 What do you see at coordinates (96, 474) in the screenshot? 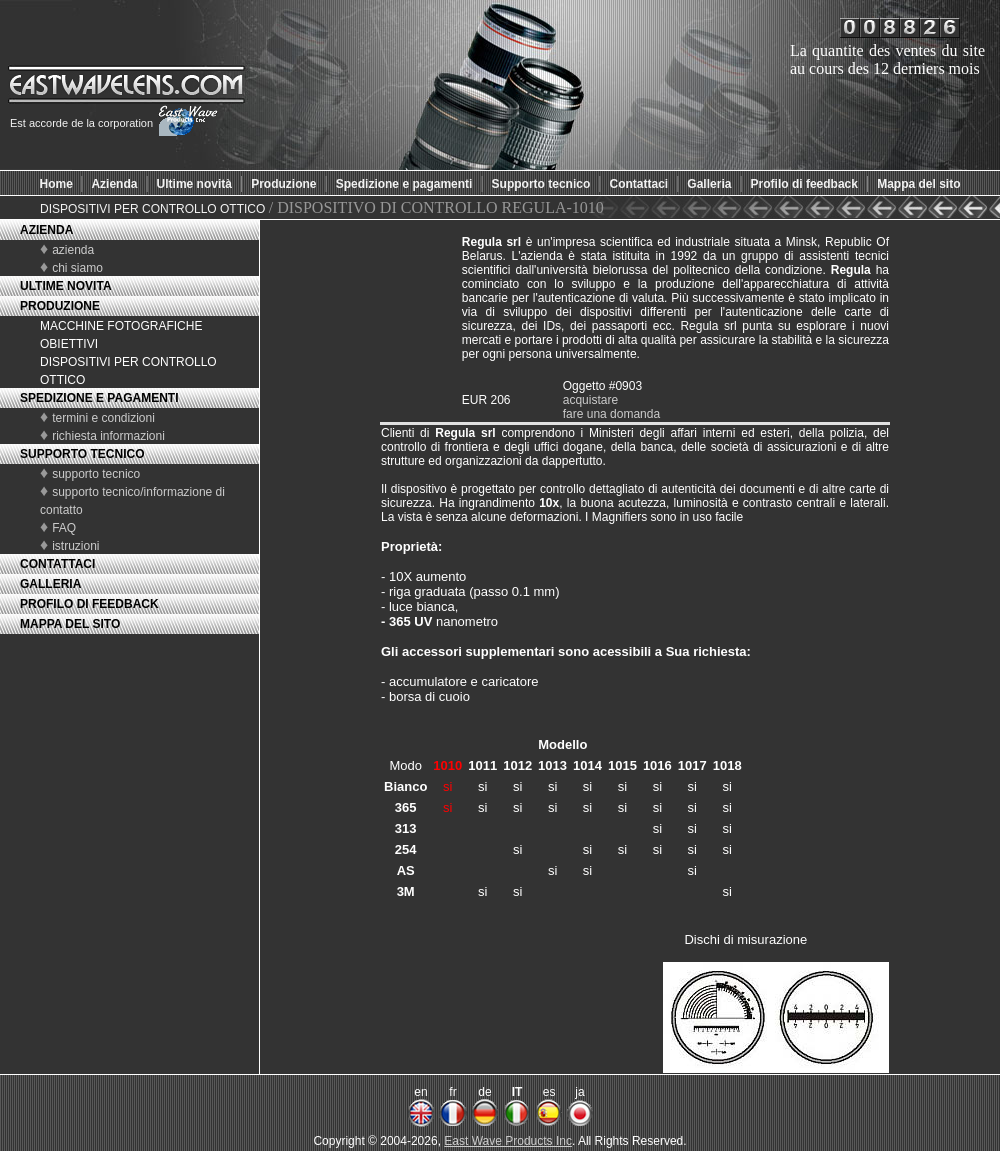
I see `supporto tecnico` at bounding box center [96, 474].